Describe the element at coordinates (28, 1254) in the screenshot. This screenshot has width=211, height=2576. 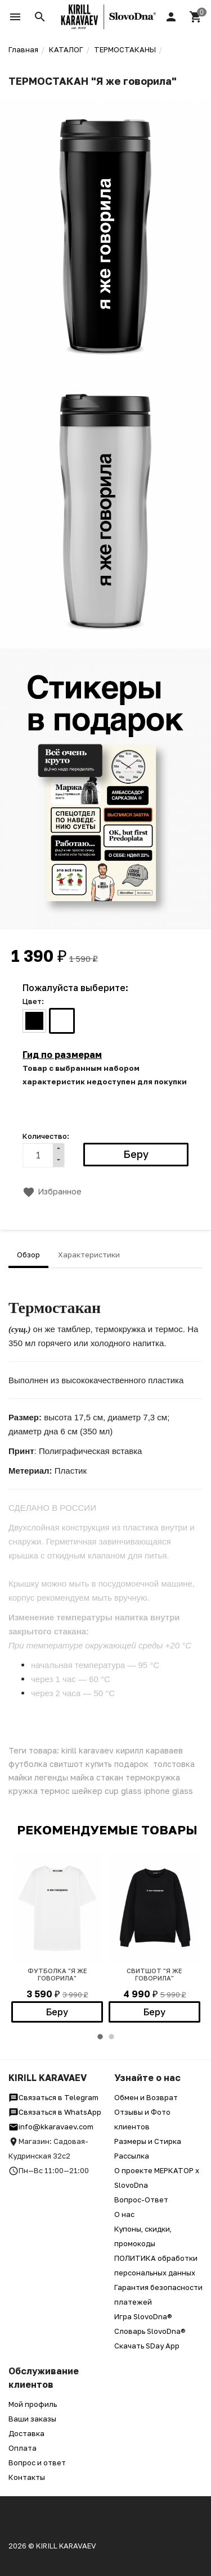
I see `Обзор [tab]` at that location.